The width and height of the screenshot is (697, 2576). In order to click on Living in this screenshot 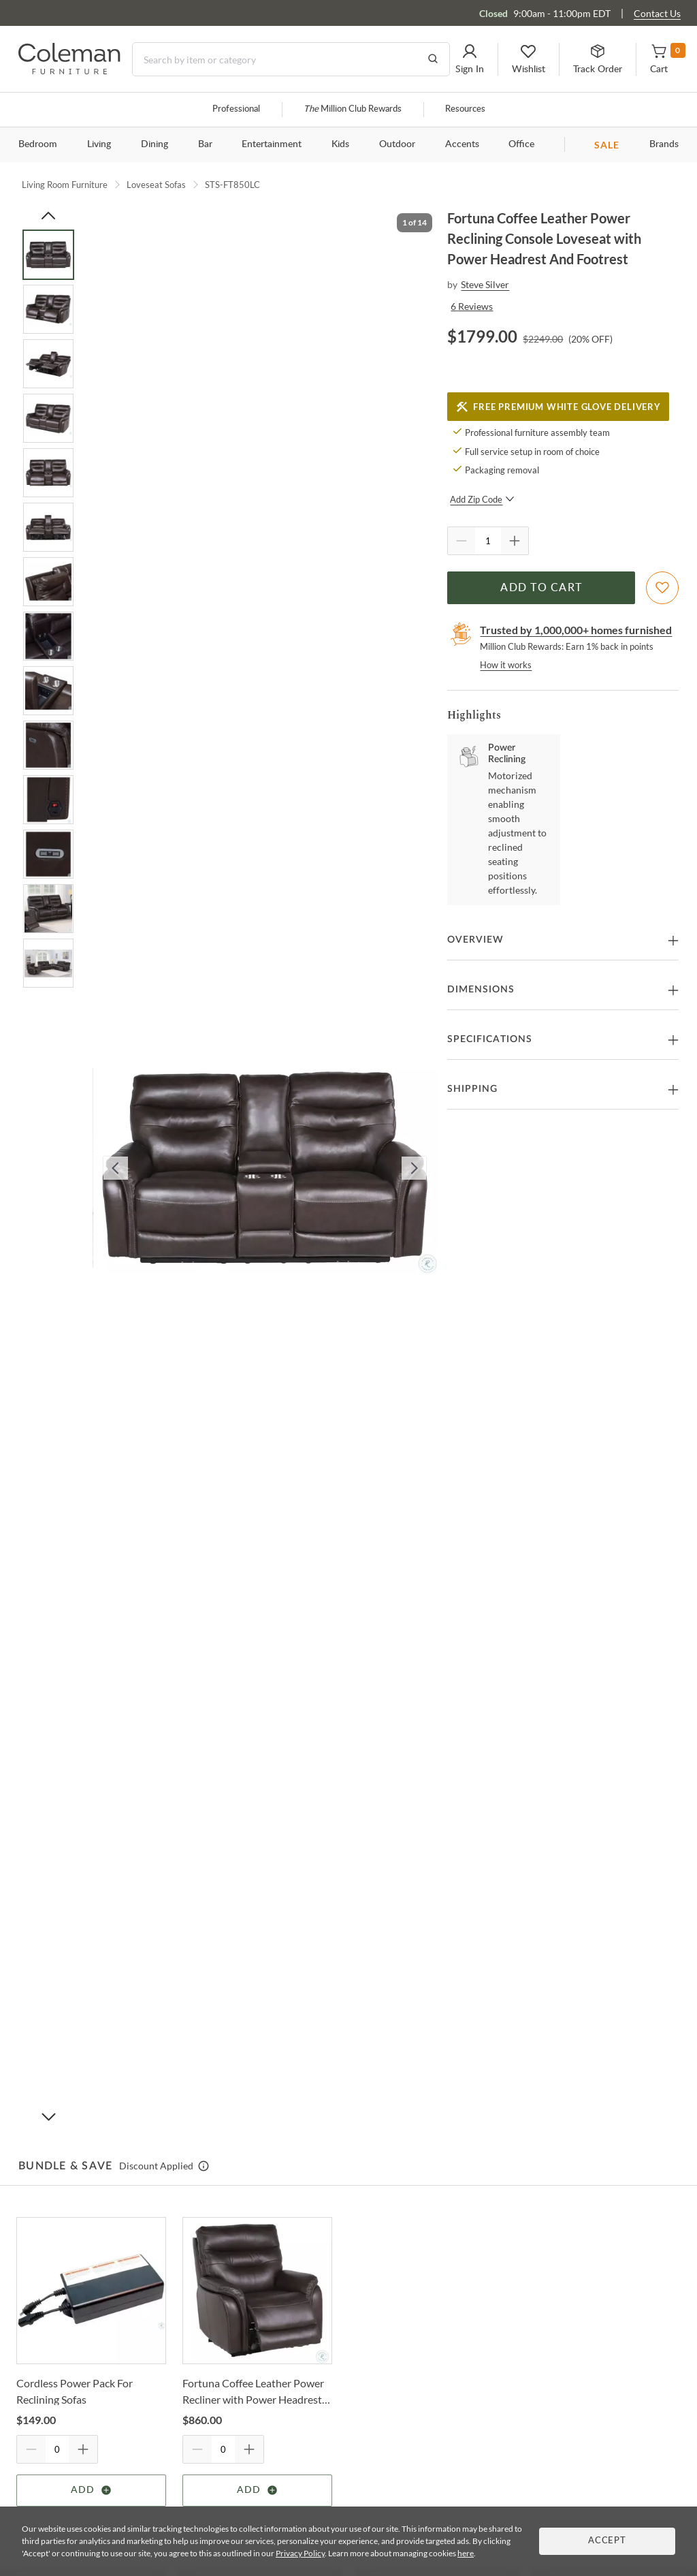, I will do `click(99, 144)`.